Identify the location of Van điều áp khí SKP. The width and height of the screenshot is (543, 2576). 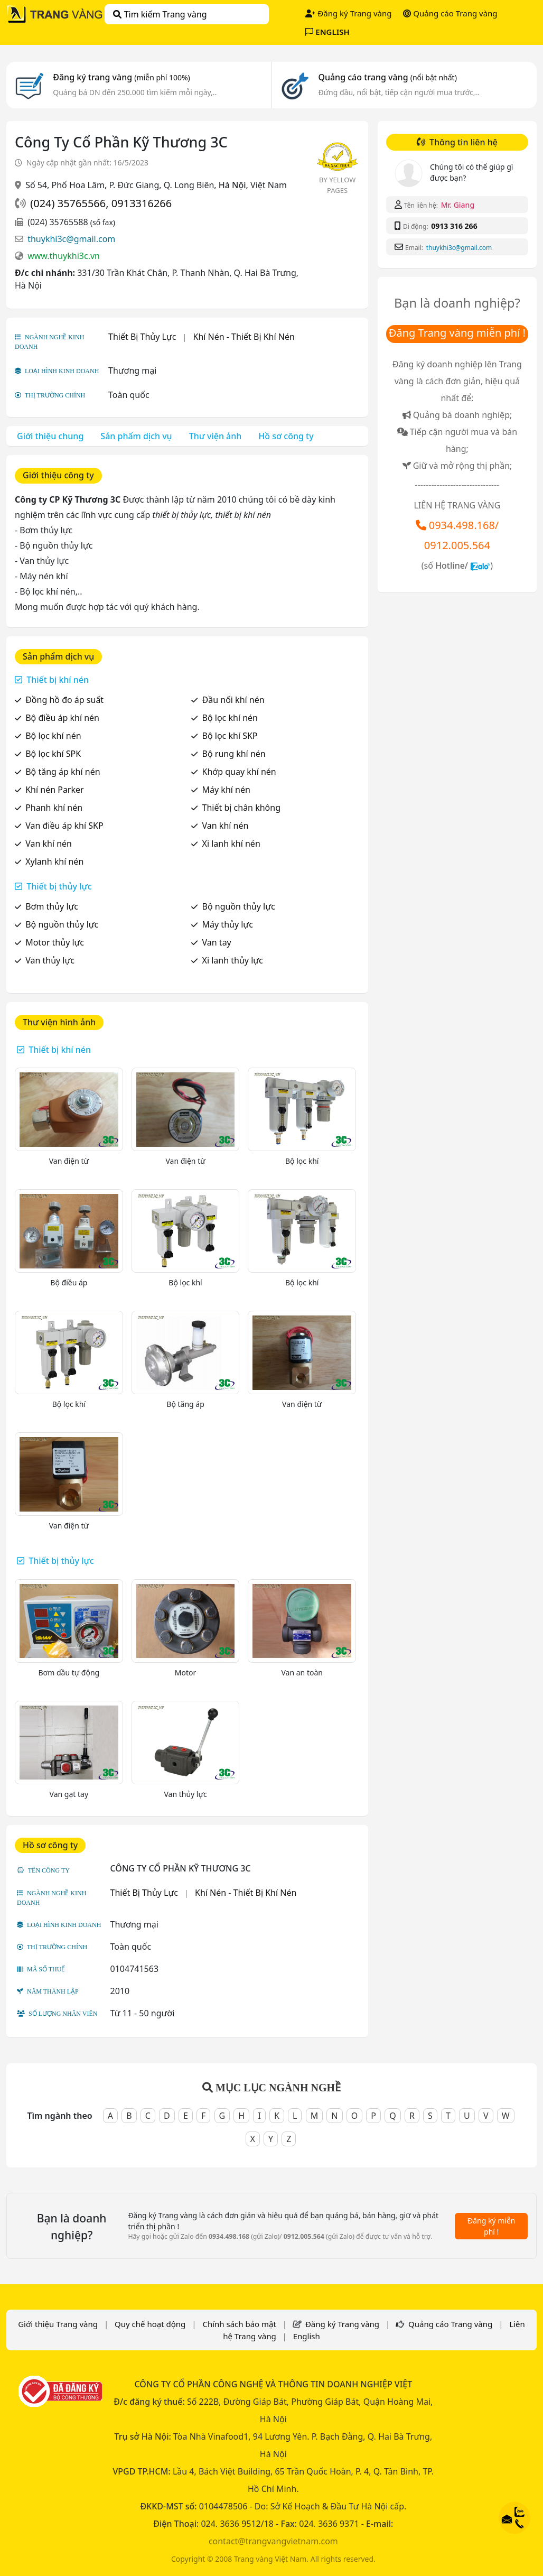
(64, 825).